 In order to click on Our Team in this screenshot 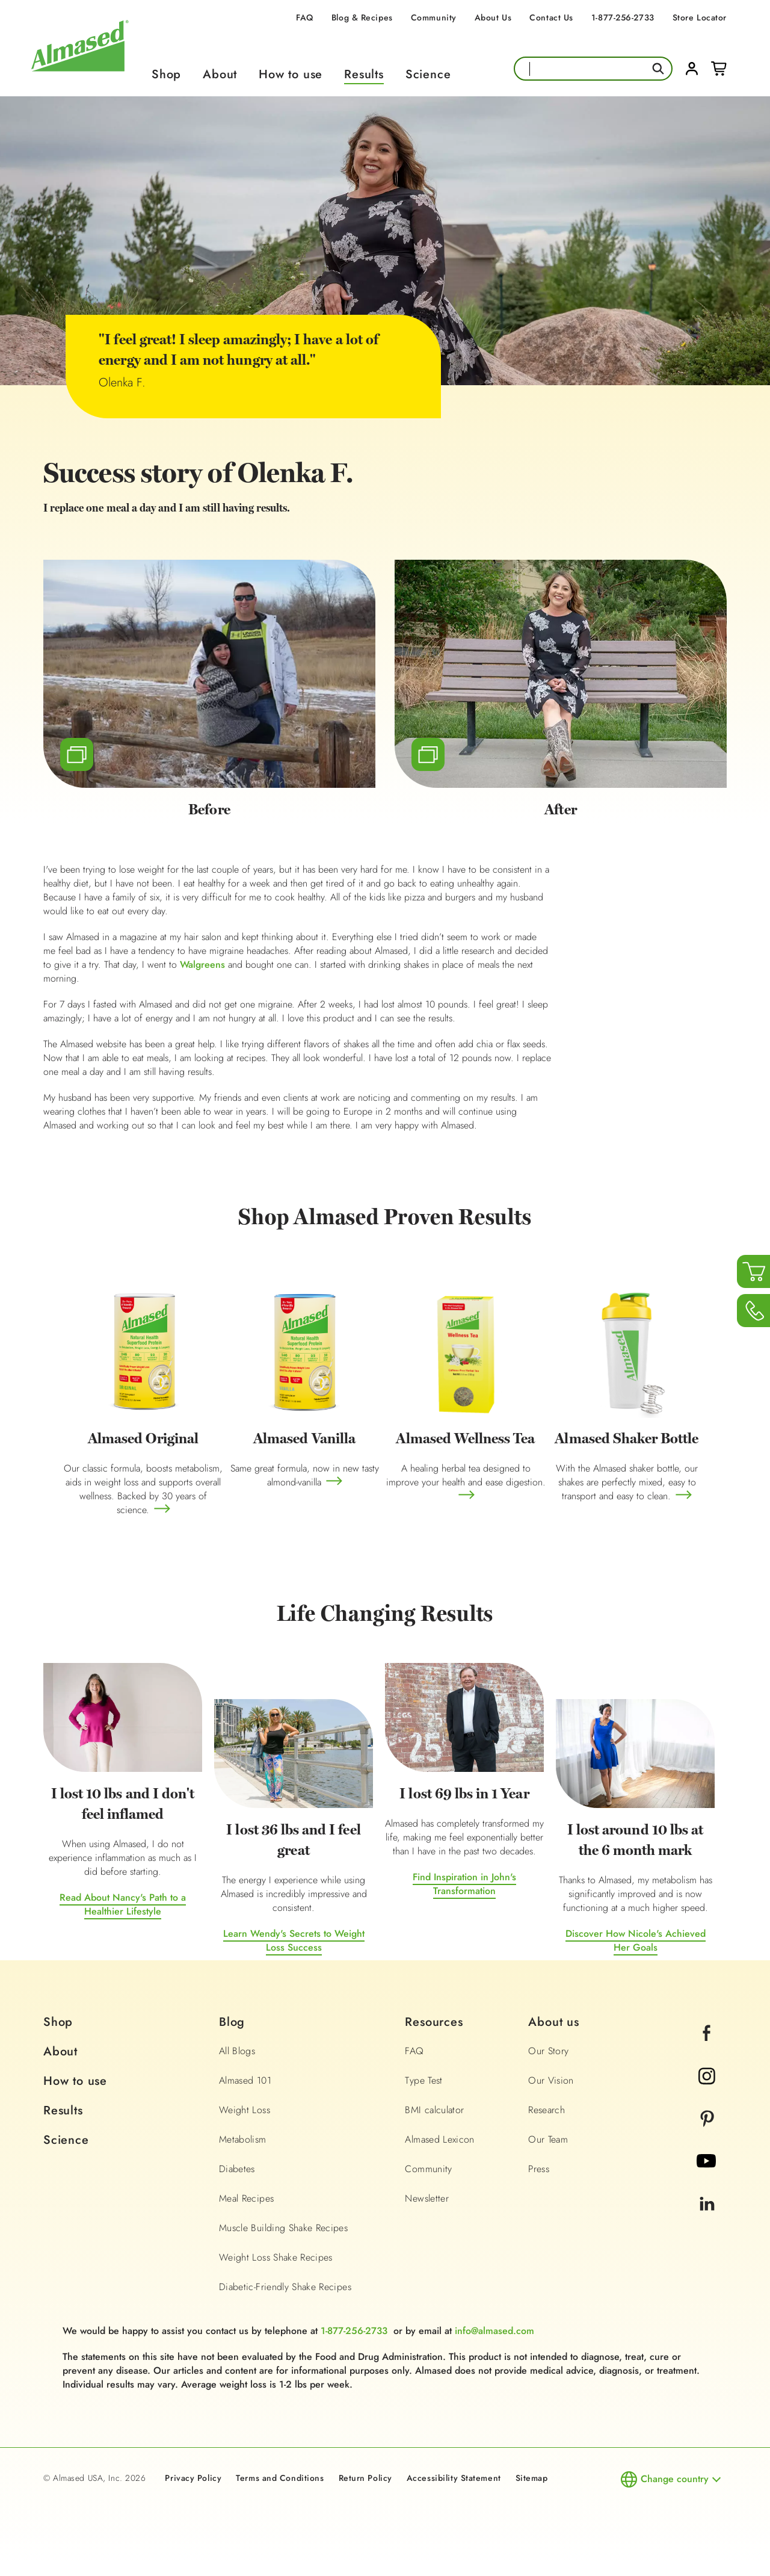, I will do `click(548, 2139)`.